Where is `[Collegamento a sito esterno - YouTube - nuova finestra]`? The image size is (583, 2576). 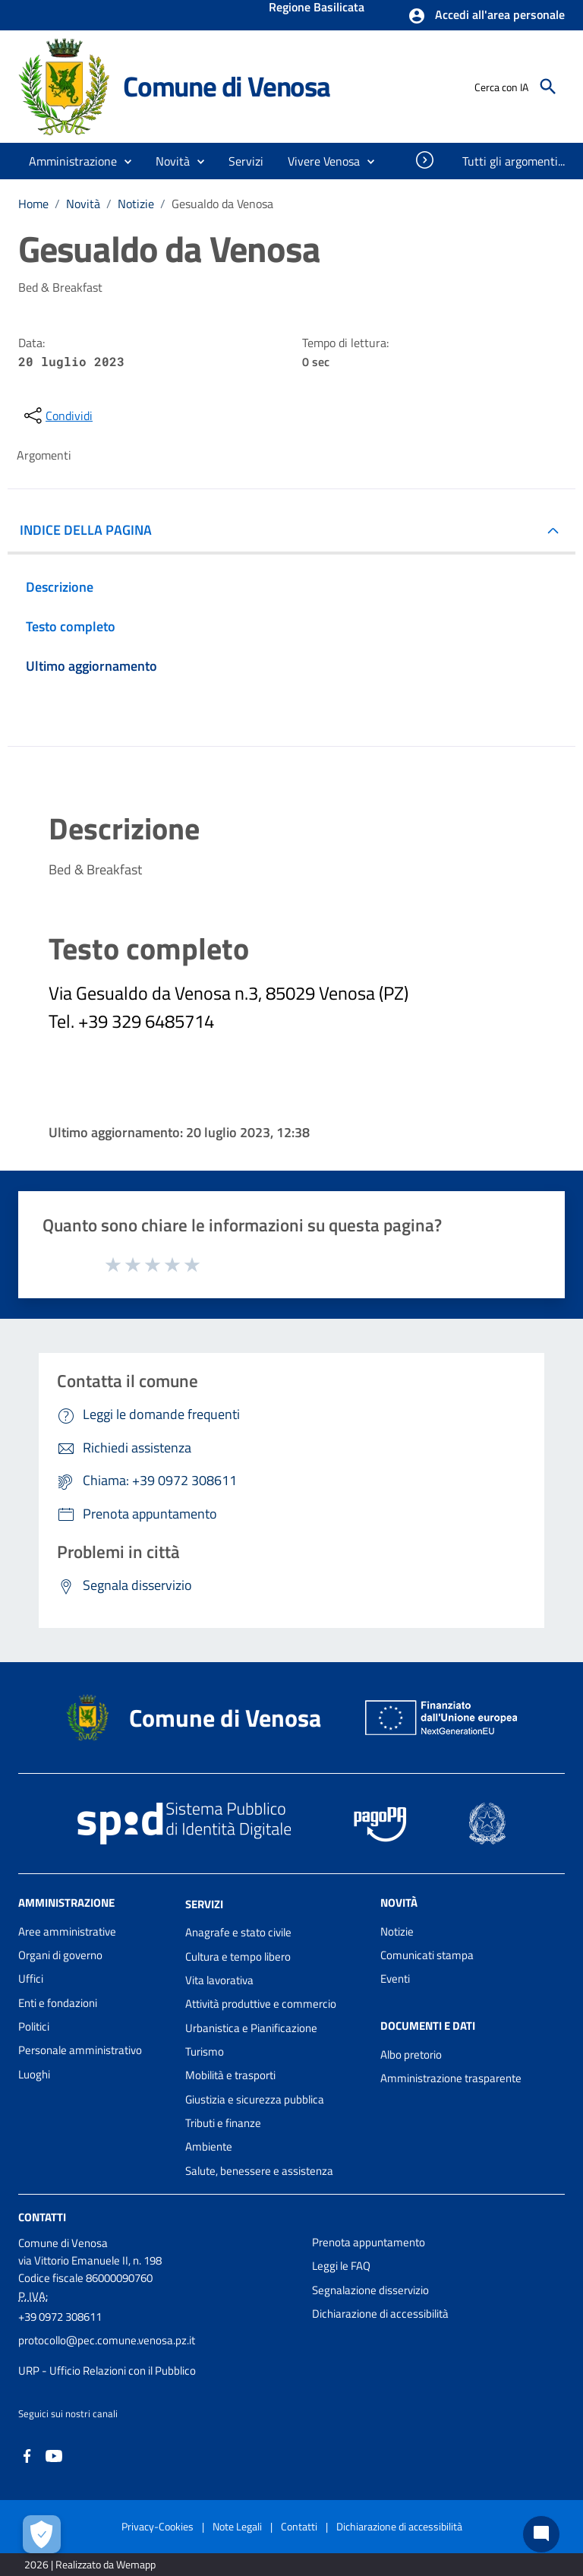
[Collegamento a sito esterno - YouTube - nuova finestra] is located at coordinates (54, 2455).